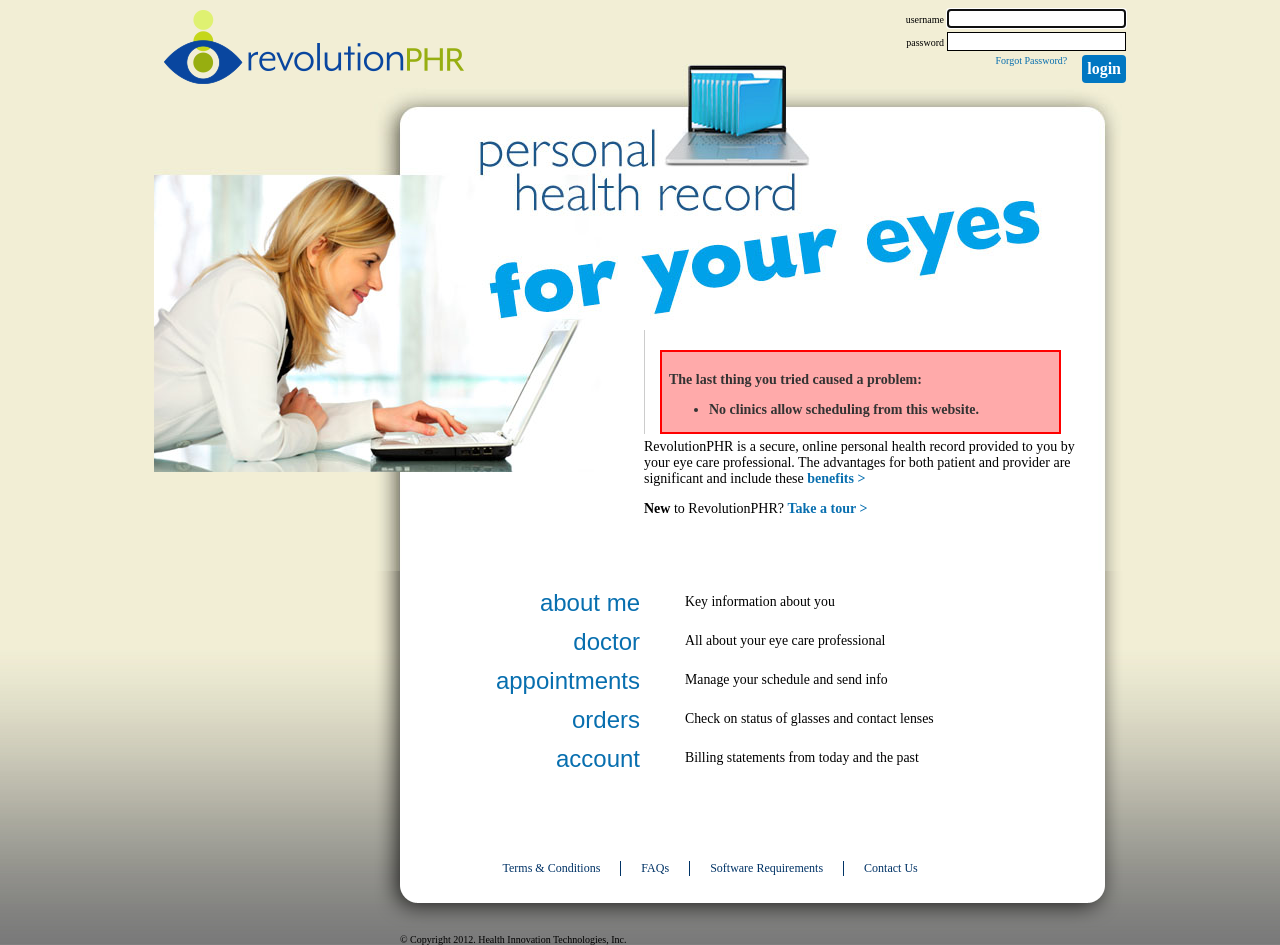 Image resolution: width=1280 pixels, height=945 pixels. I want to click on Take a tour >, so click(828, 508).